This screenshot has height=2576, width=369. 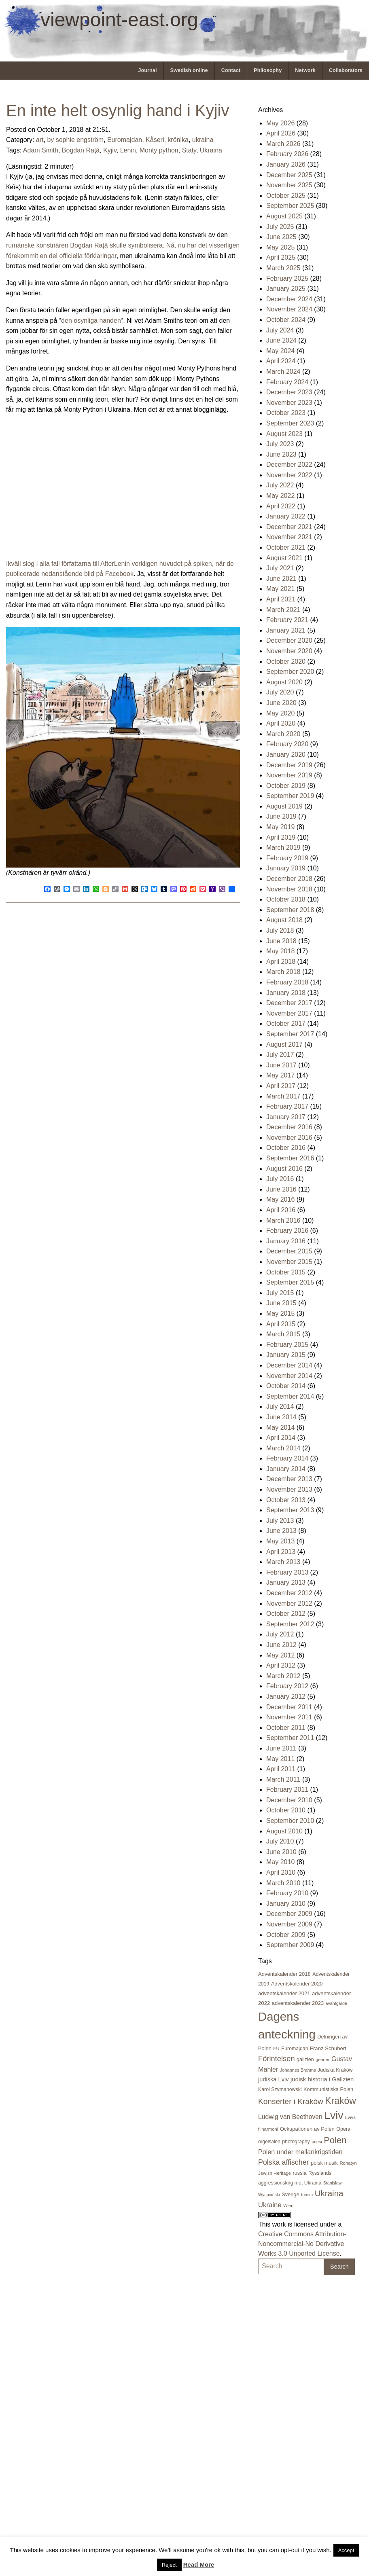 I want to click on May 2013, so click(x=280, y=1541).